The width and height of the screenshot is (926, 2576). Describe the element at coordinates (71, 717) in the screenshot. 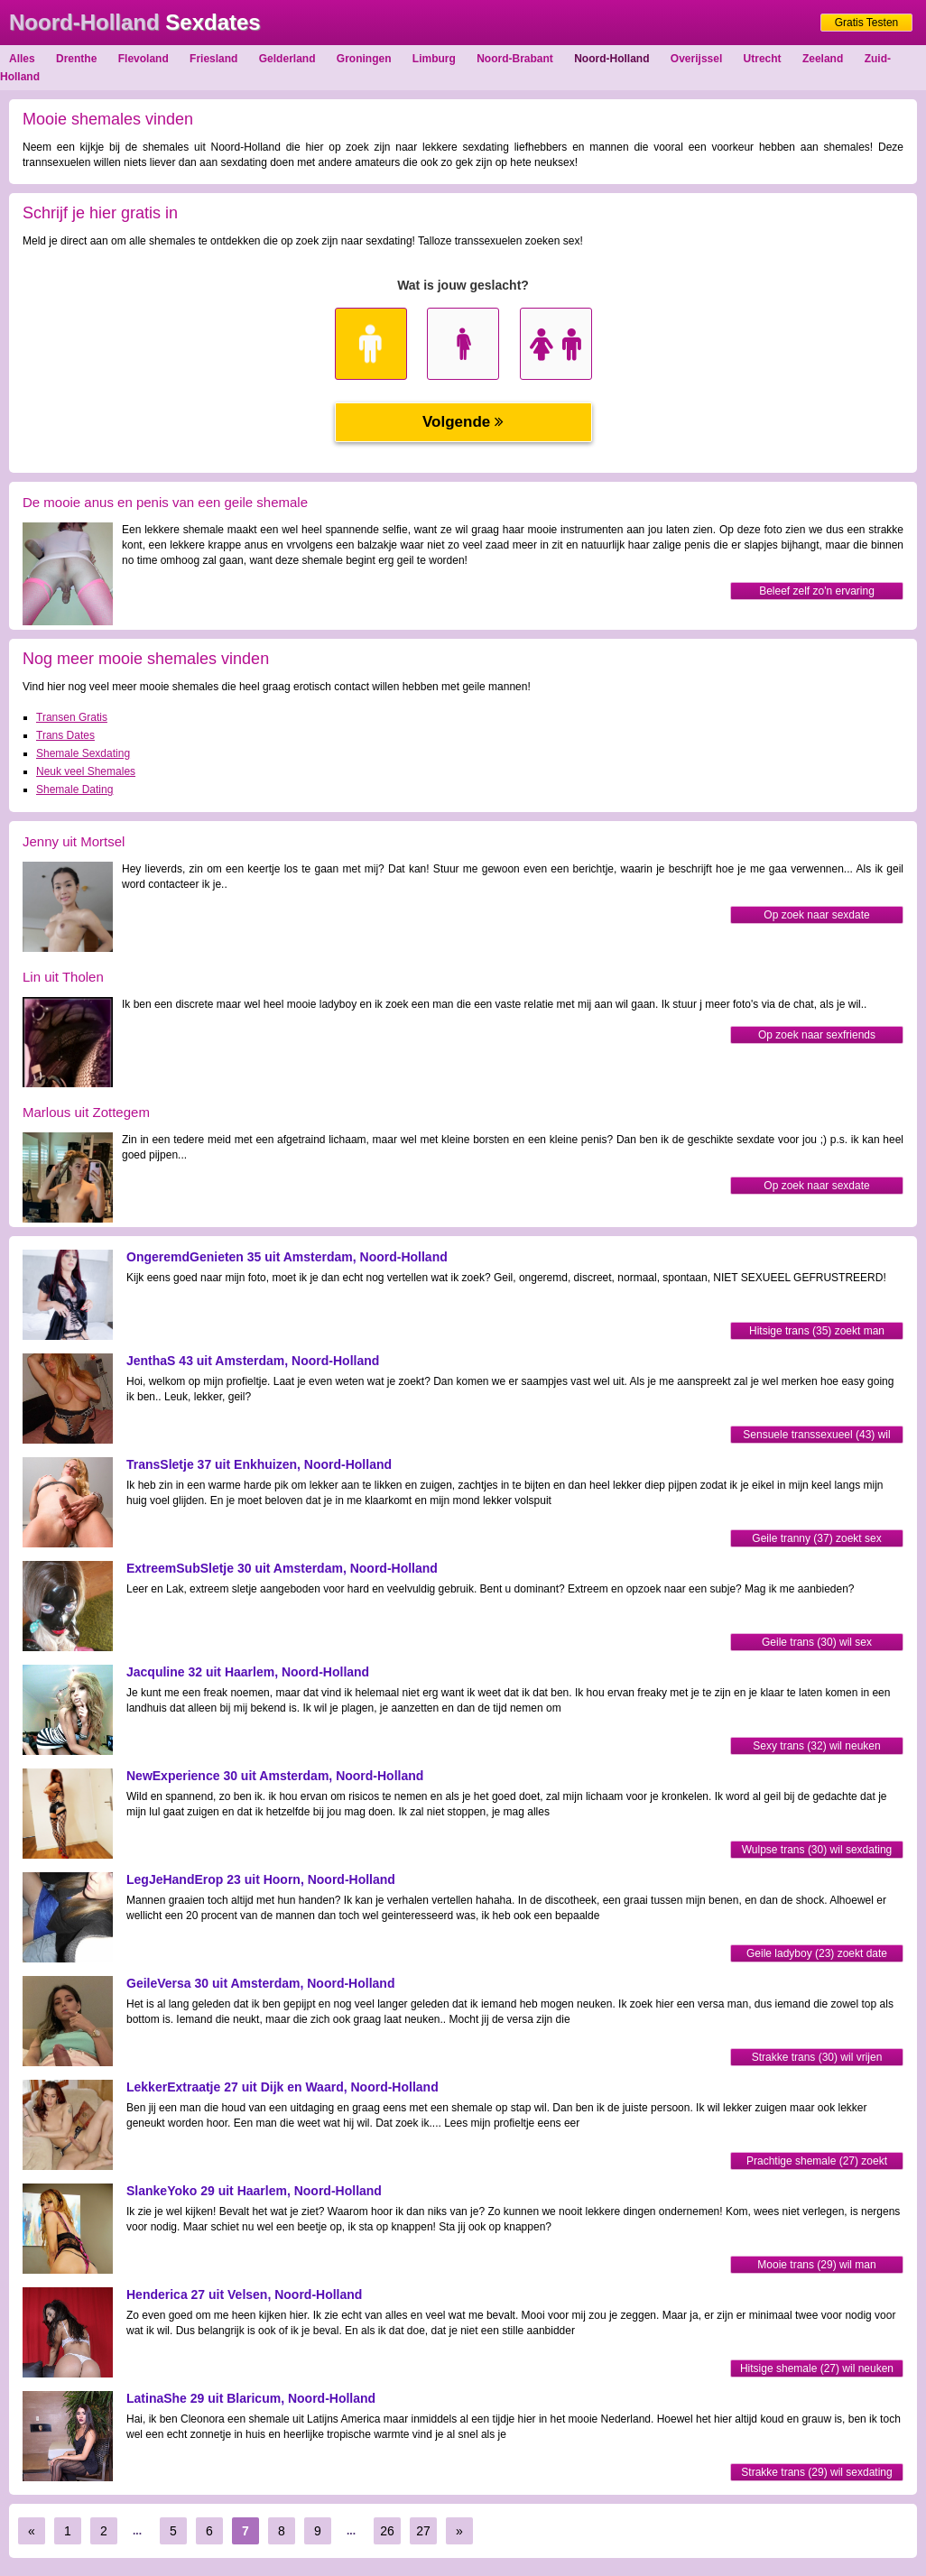

I see `Transen Gratis` at that location.